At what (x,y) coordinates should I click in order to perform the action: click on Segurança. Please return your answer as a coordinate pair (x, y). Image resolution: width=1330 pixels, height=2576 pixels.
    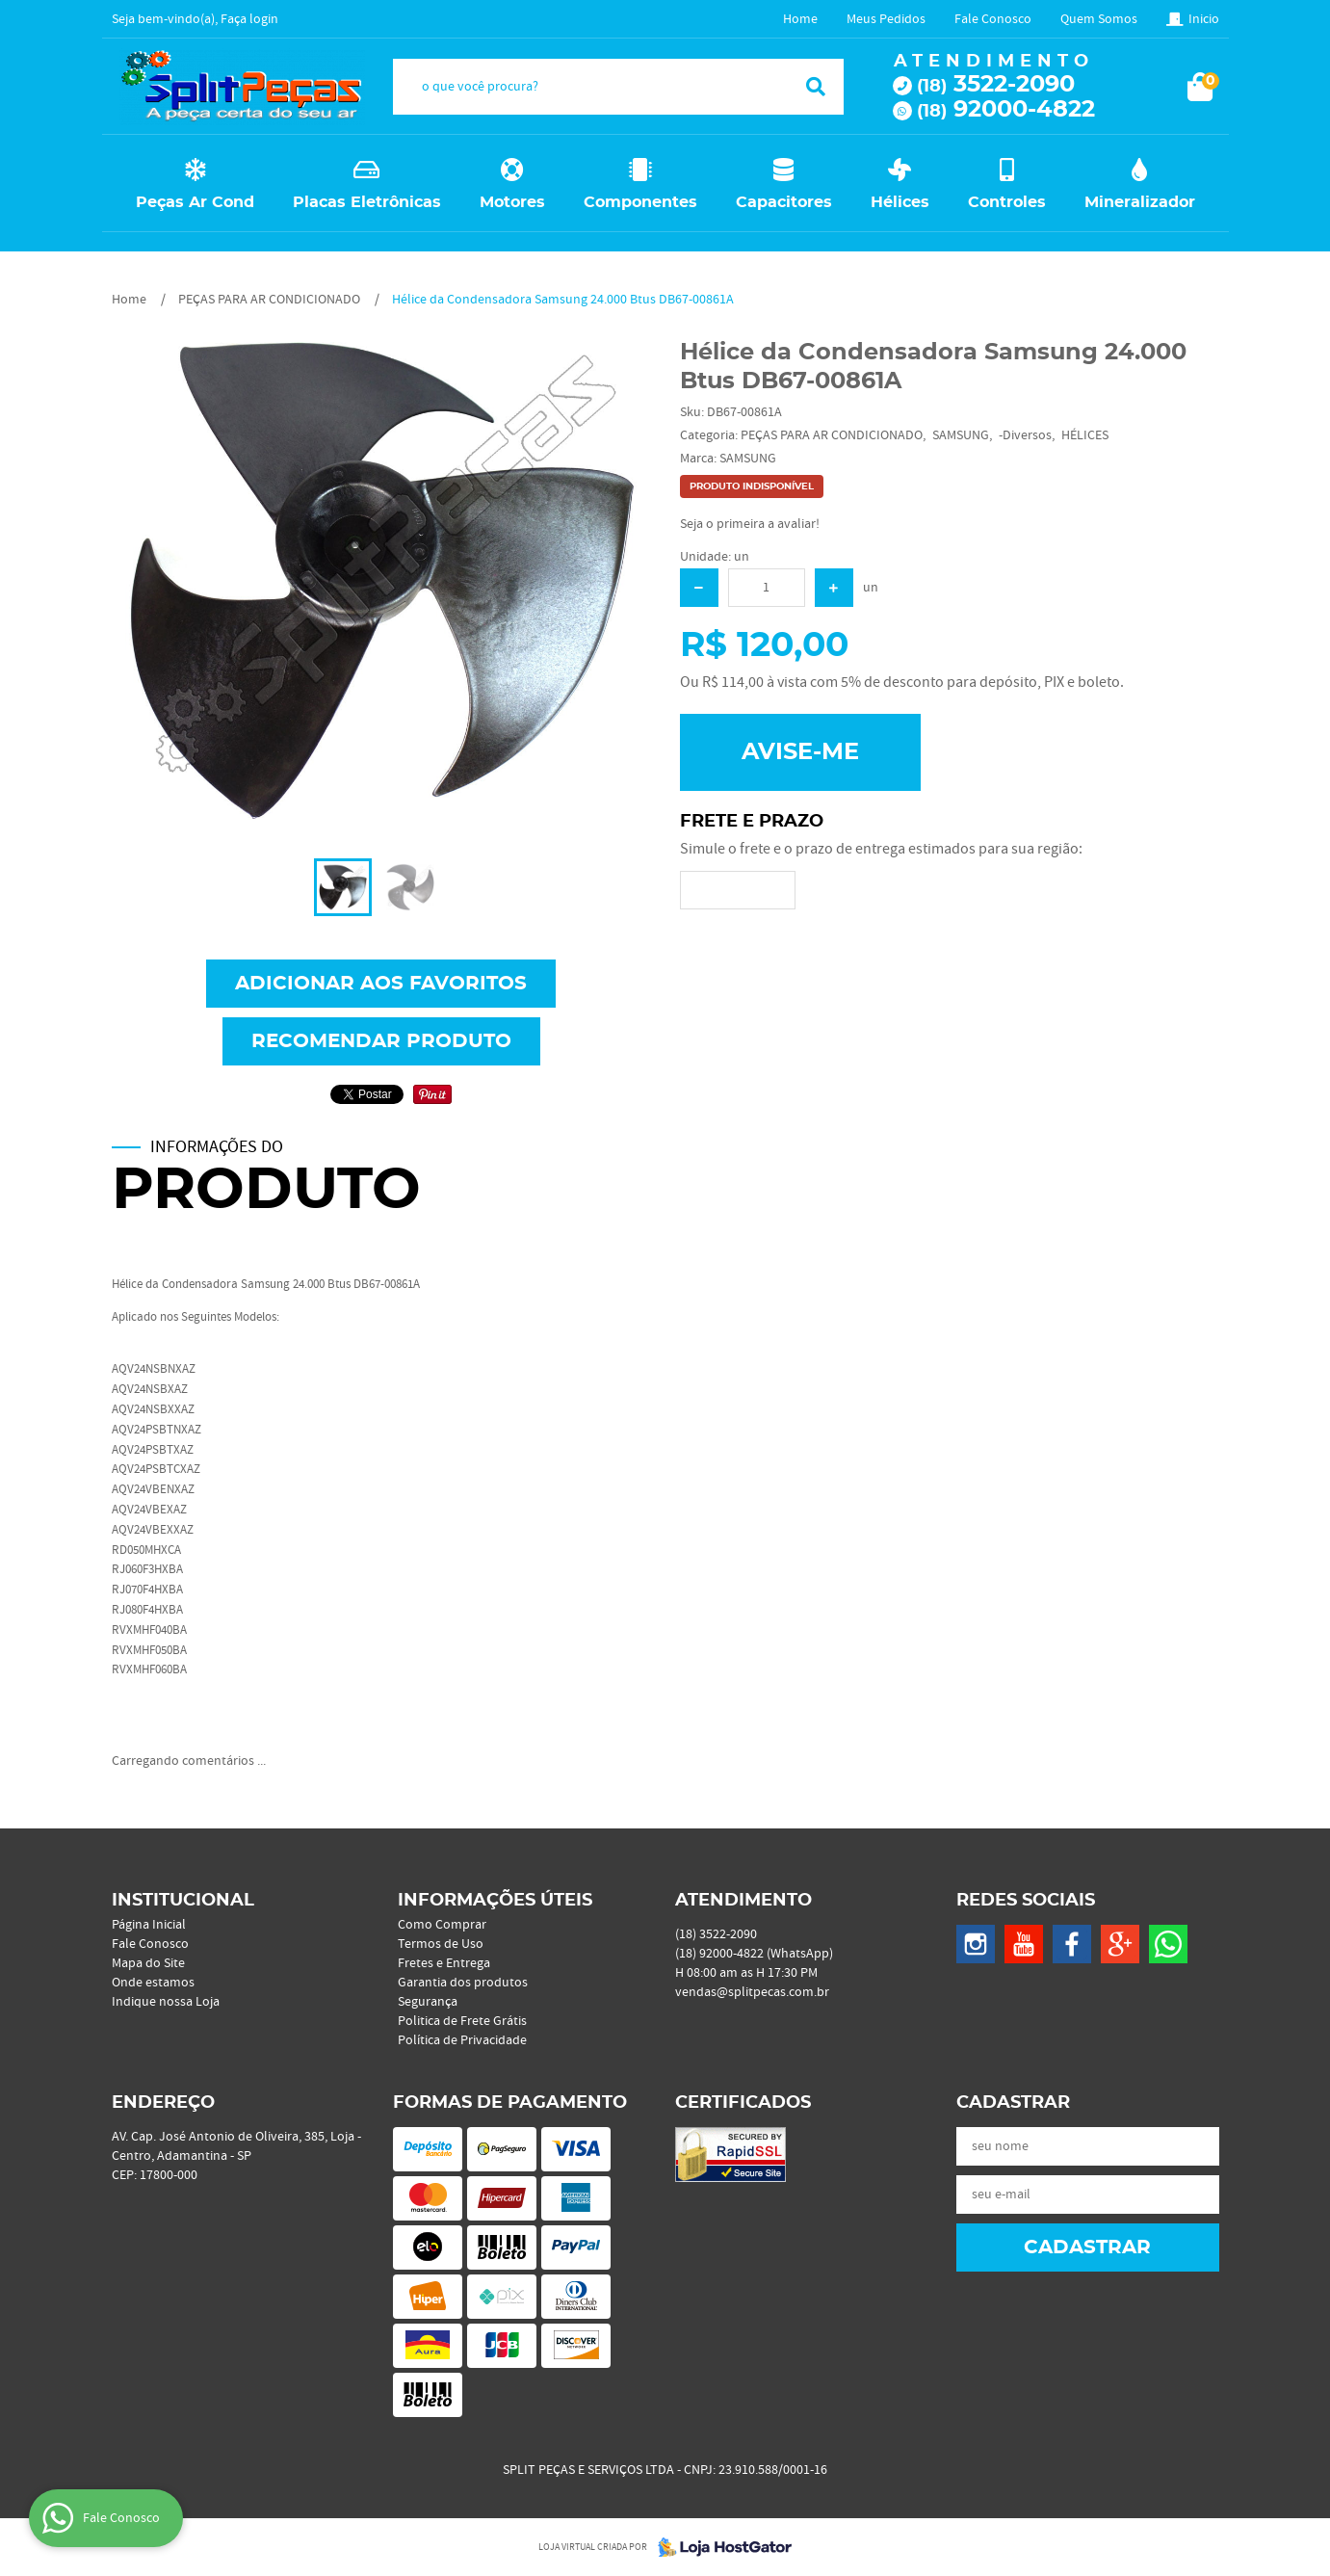
    Looking at the image, I should click on (427, 2002).